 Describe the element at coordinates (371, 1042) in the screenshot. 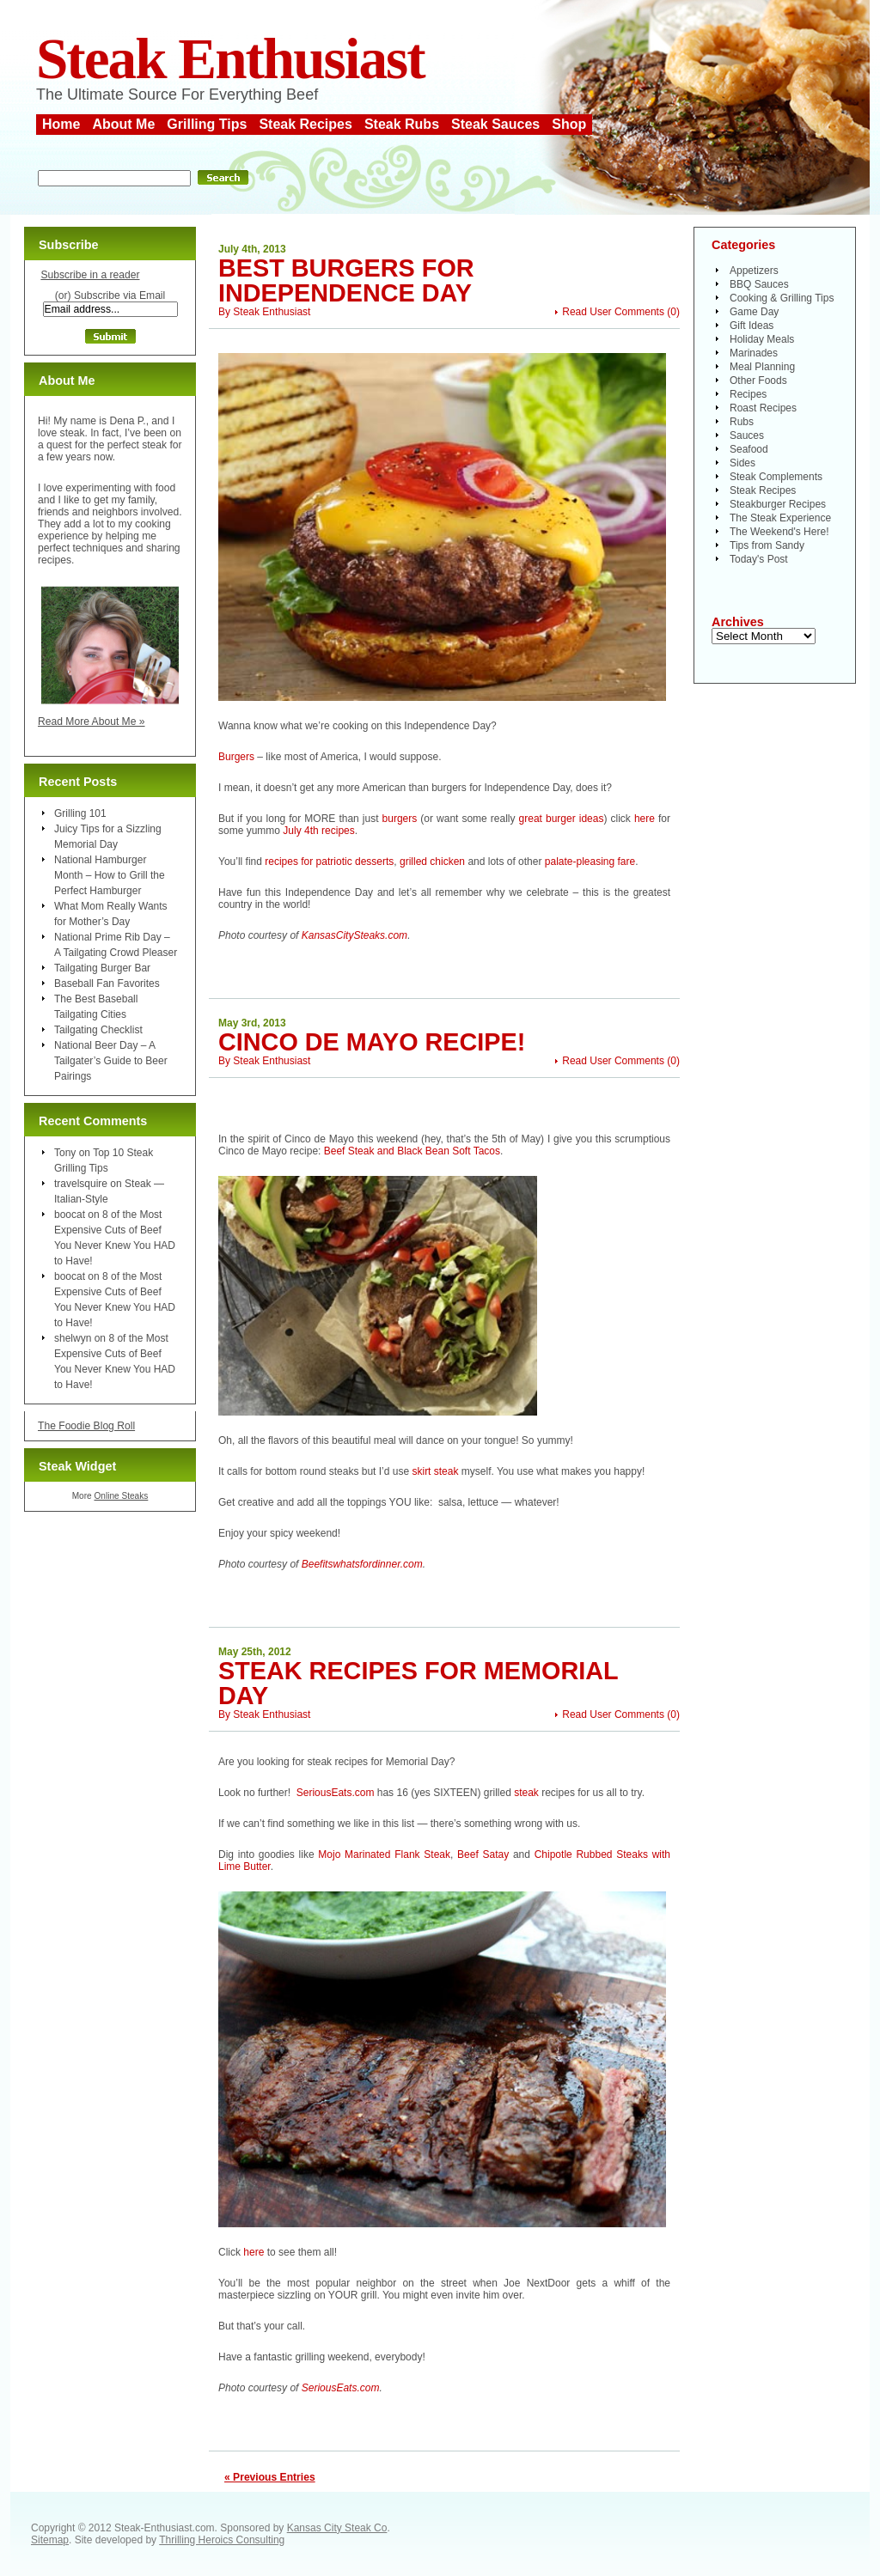

I see `Cinco de Mayo Recipe!` at that location.